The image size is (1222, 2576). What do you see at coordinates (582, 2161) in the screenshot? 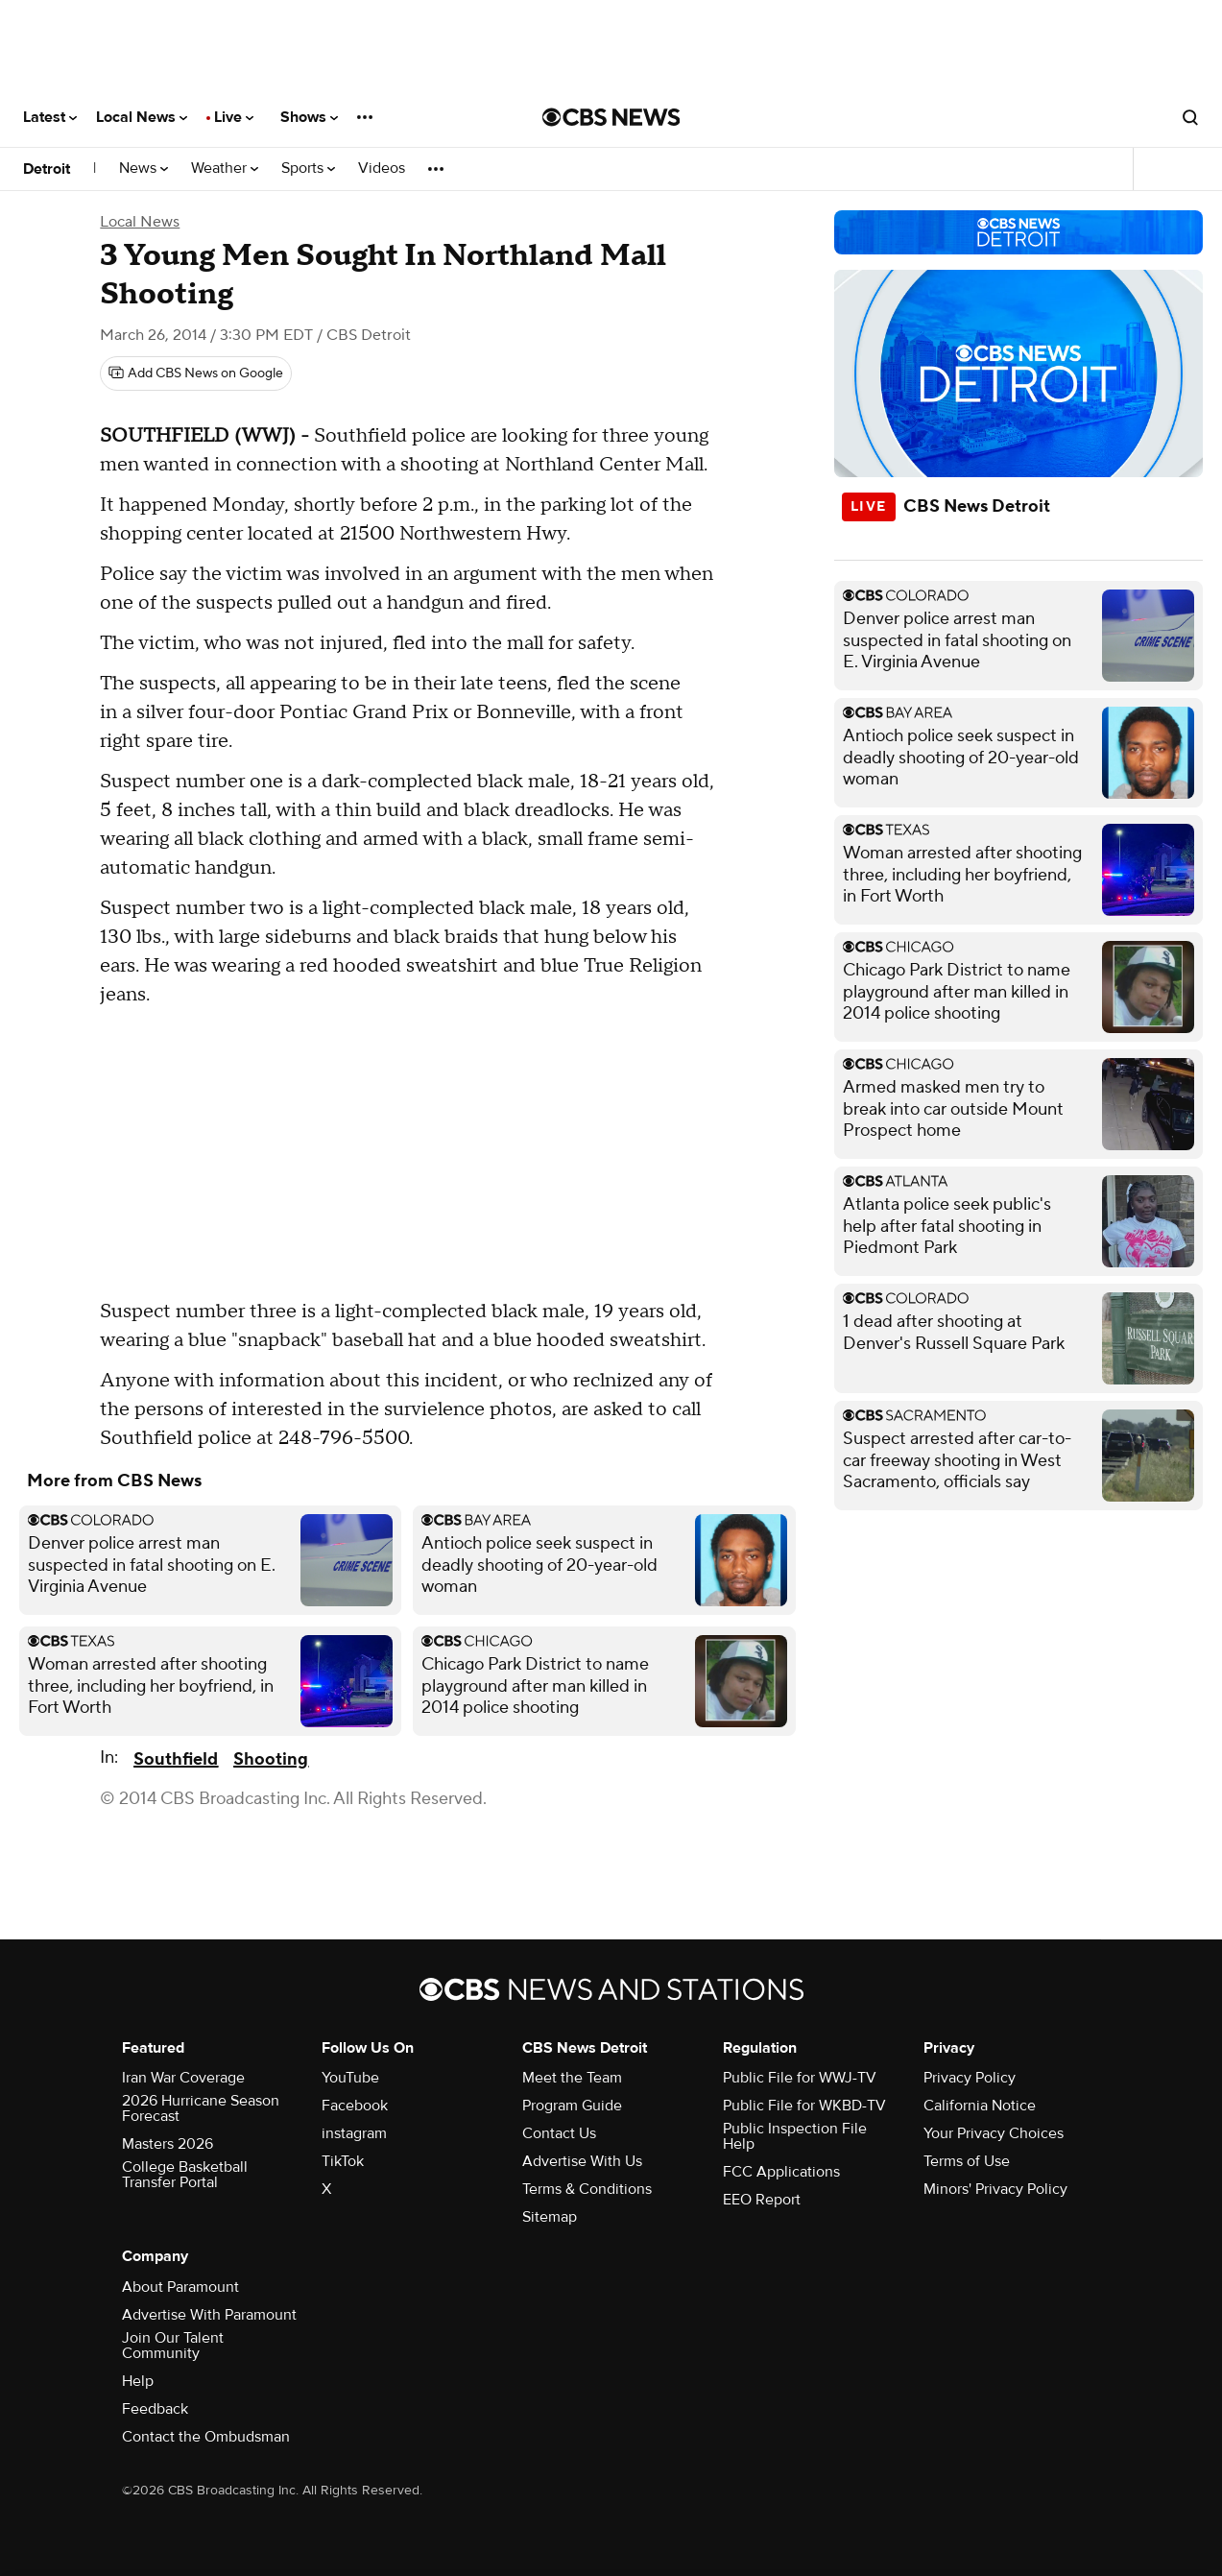
I see `Advertise With Us` at bounding box center [582, 2161].